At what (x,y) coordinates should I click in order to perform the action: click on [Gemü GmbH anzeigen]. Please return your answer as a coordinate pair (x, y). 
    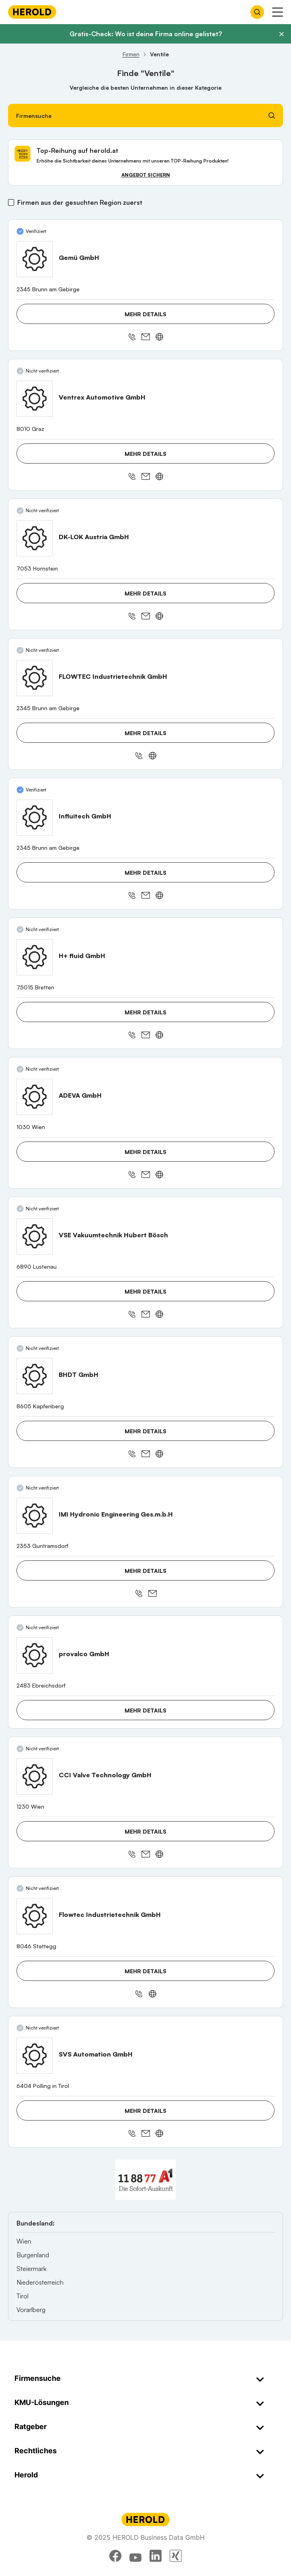
    Looking at the image, I should click on (34, 259).